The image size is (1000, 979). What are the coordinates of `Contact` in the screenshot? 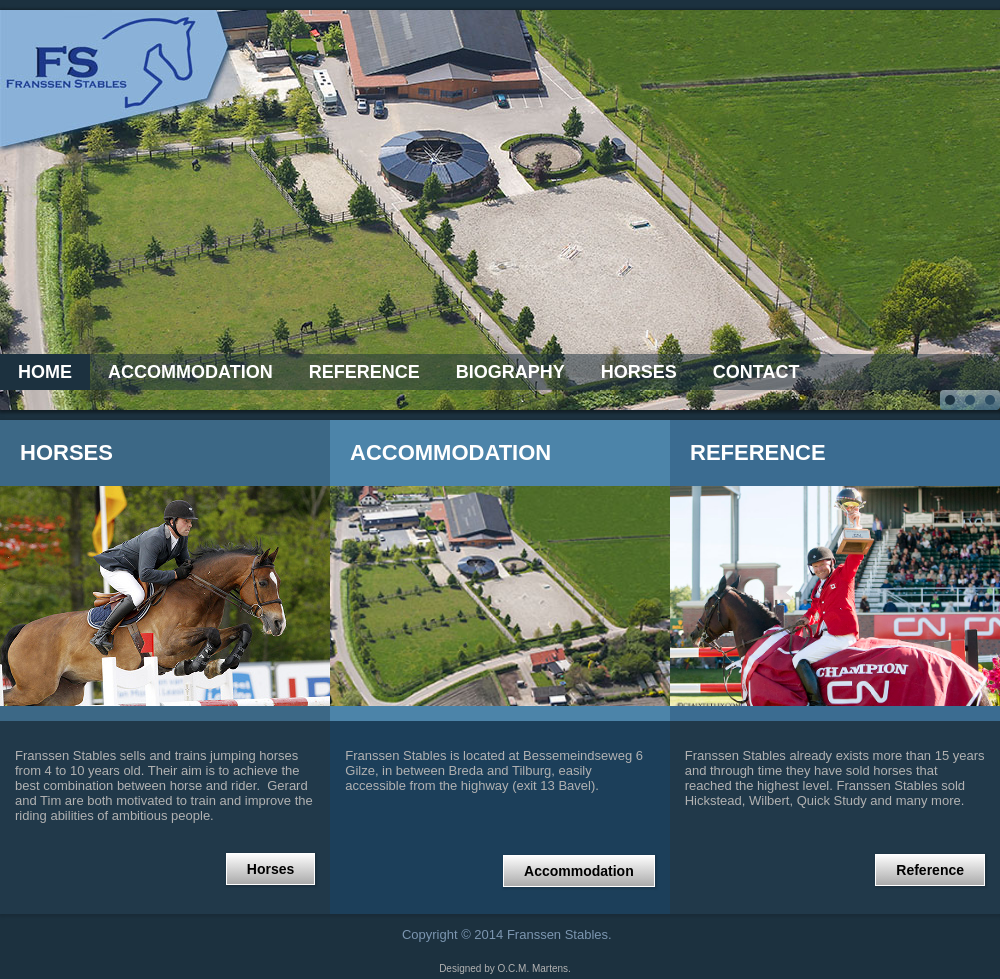 It's located at (756, 372).